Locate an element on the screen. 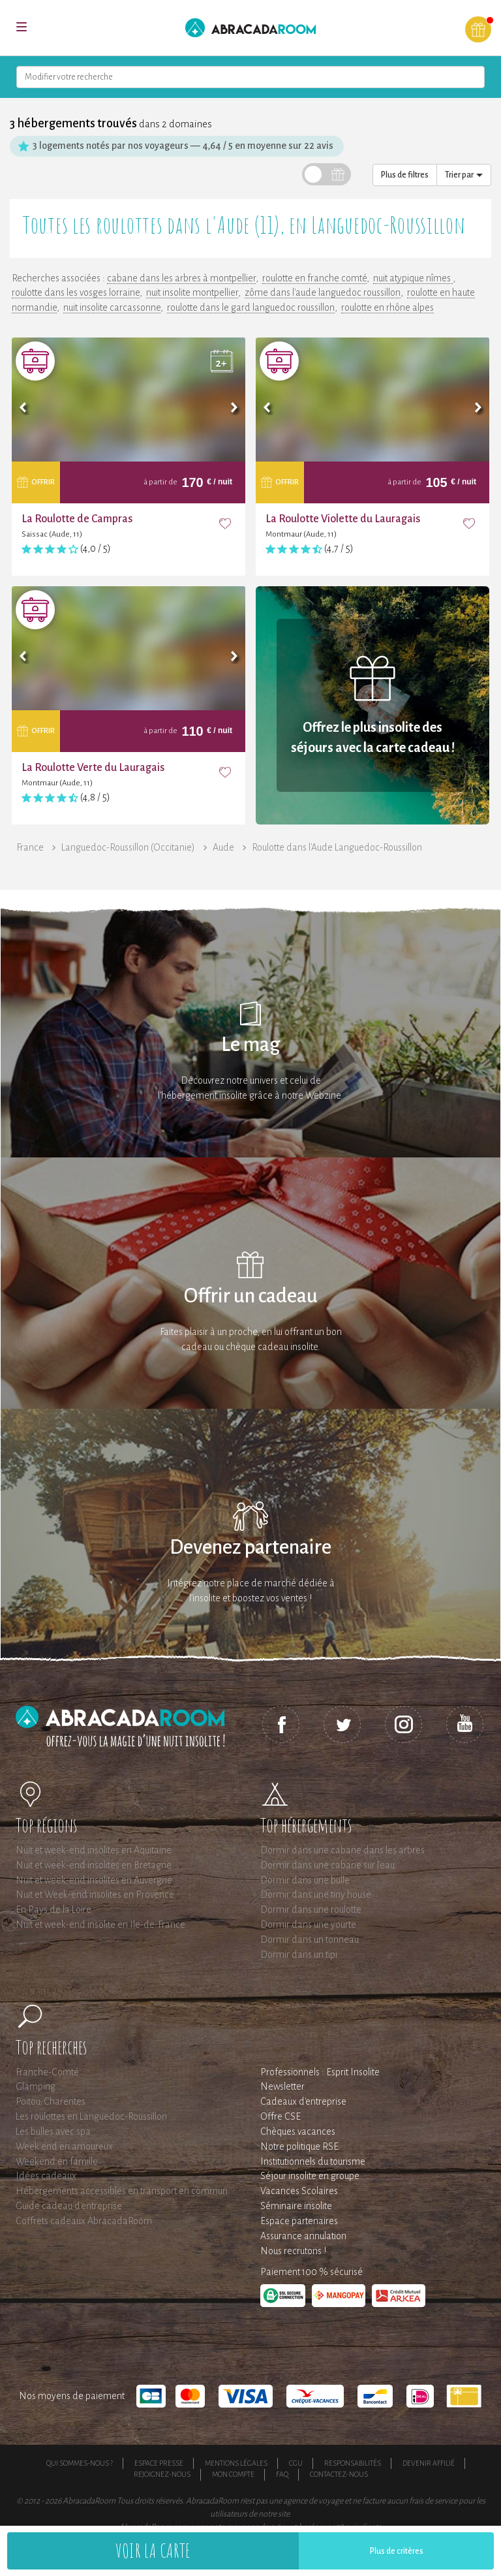  Aude is located at coordinates (223, 847).